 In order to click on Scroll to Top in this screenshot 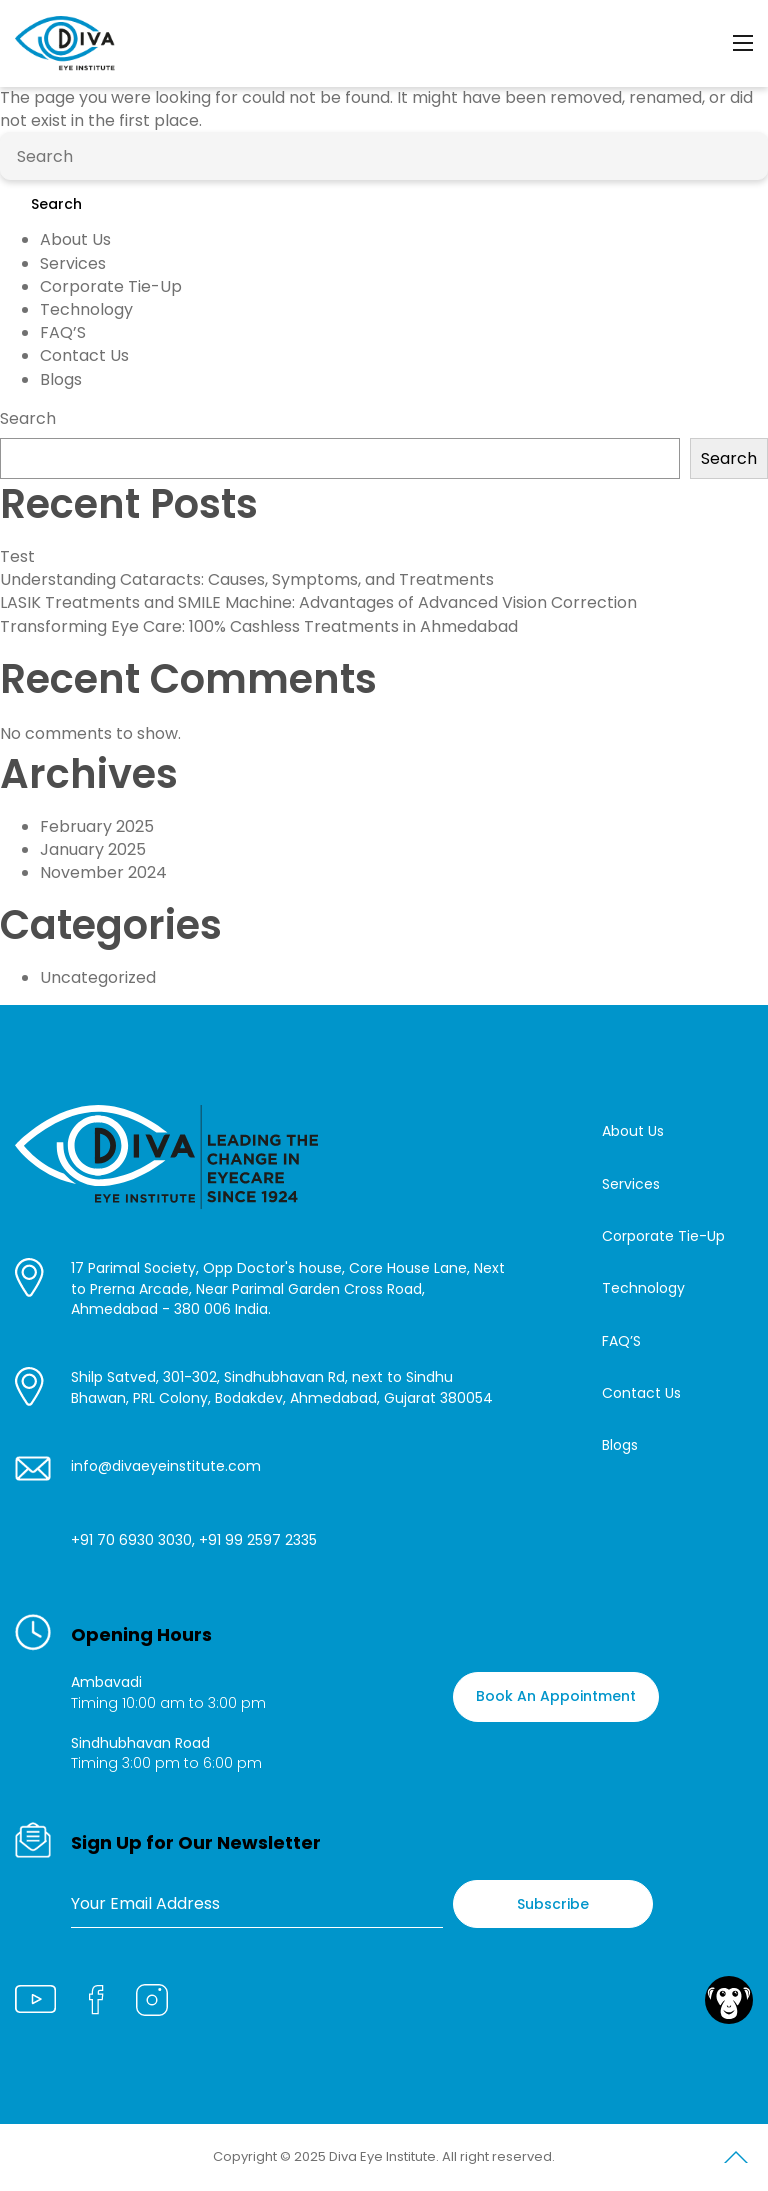, I will do `click(736, 2161)`.